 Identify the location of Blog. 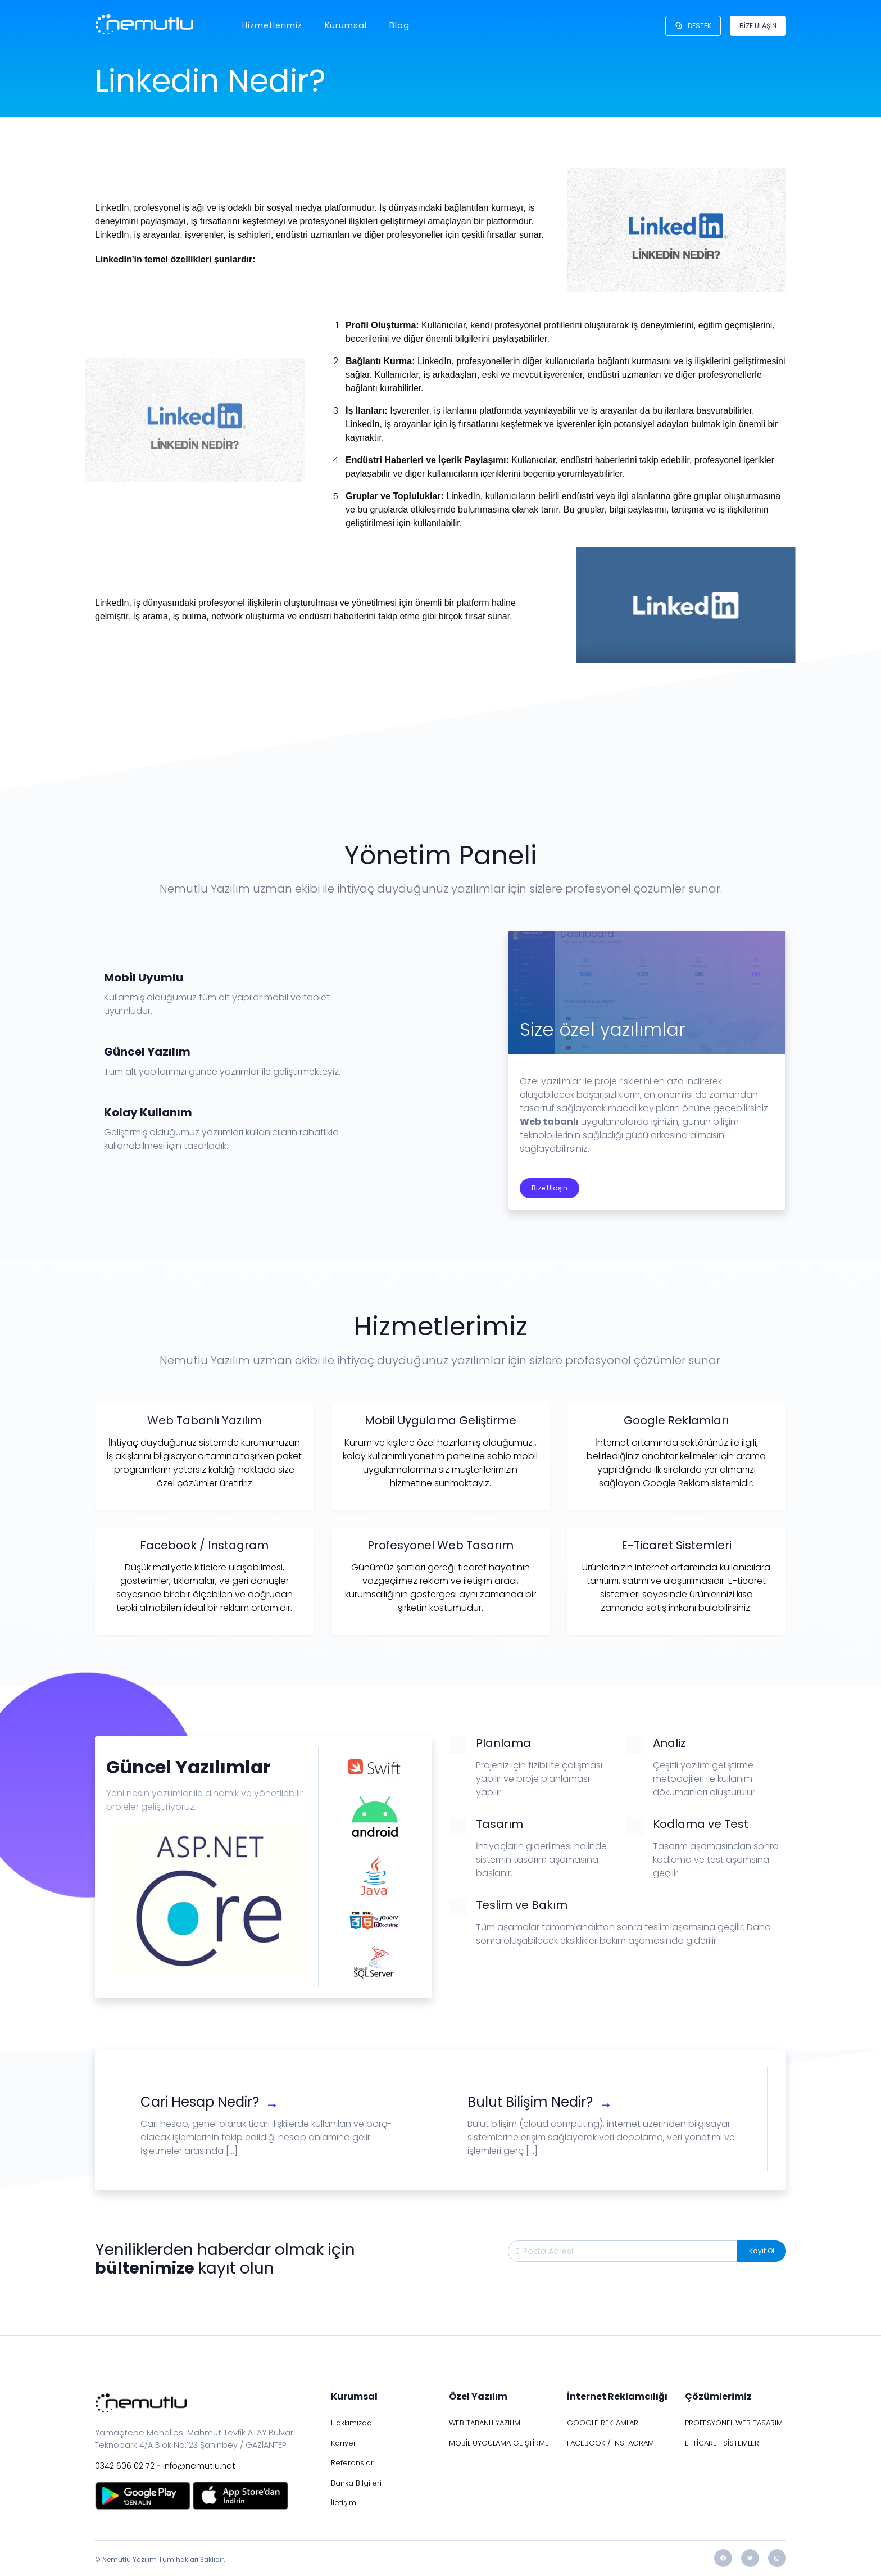
(399, 24).